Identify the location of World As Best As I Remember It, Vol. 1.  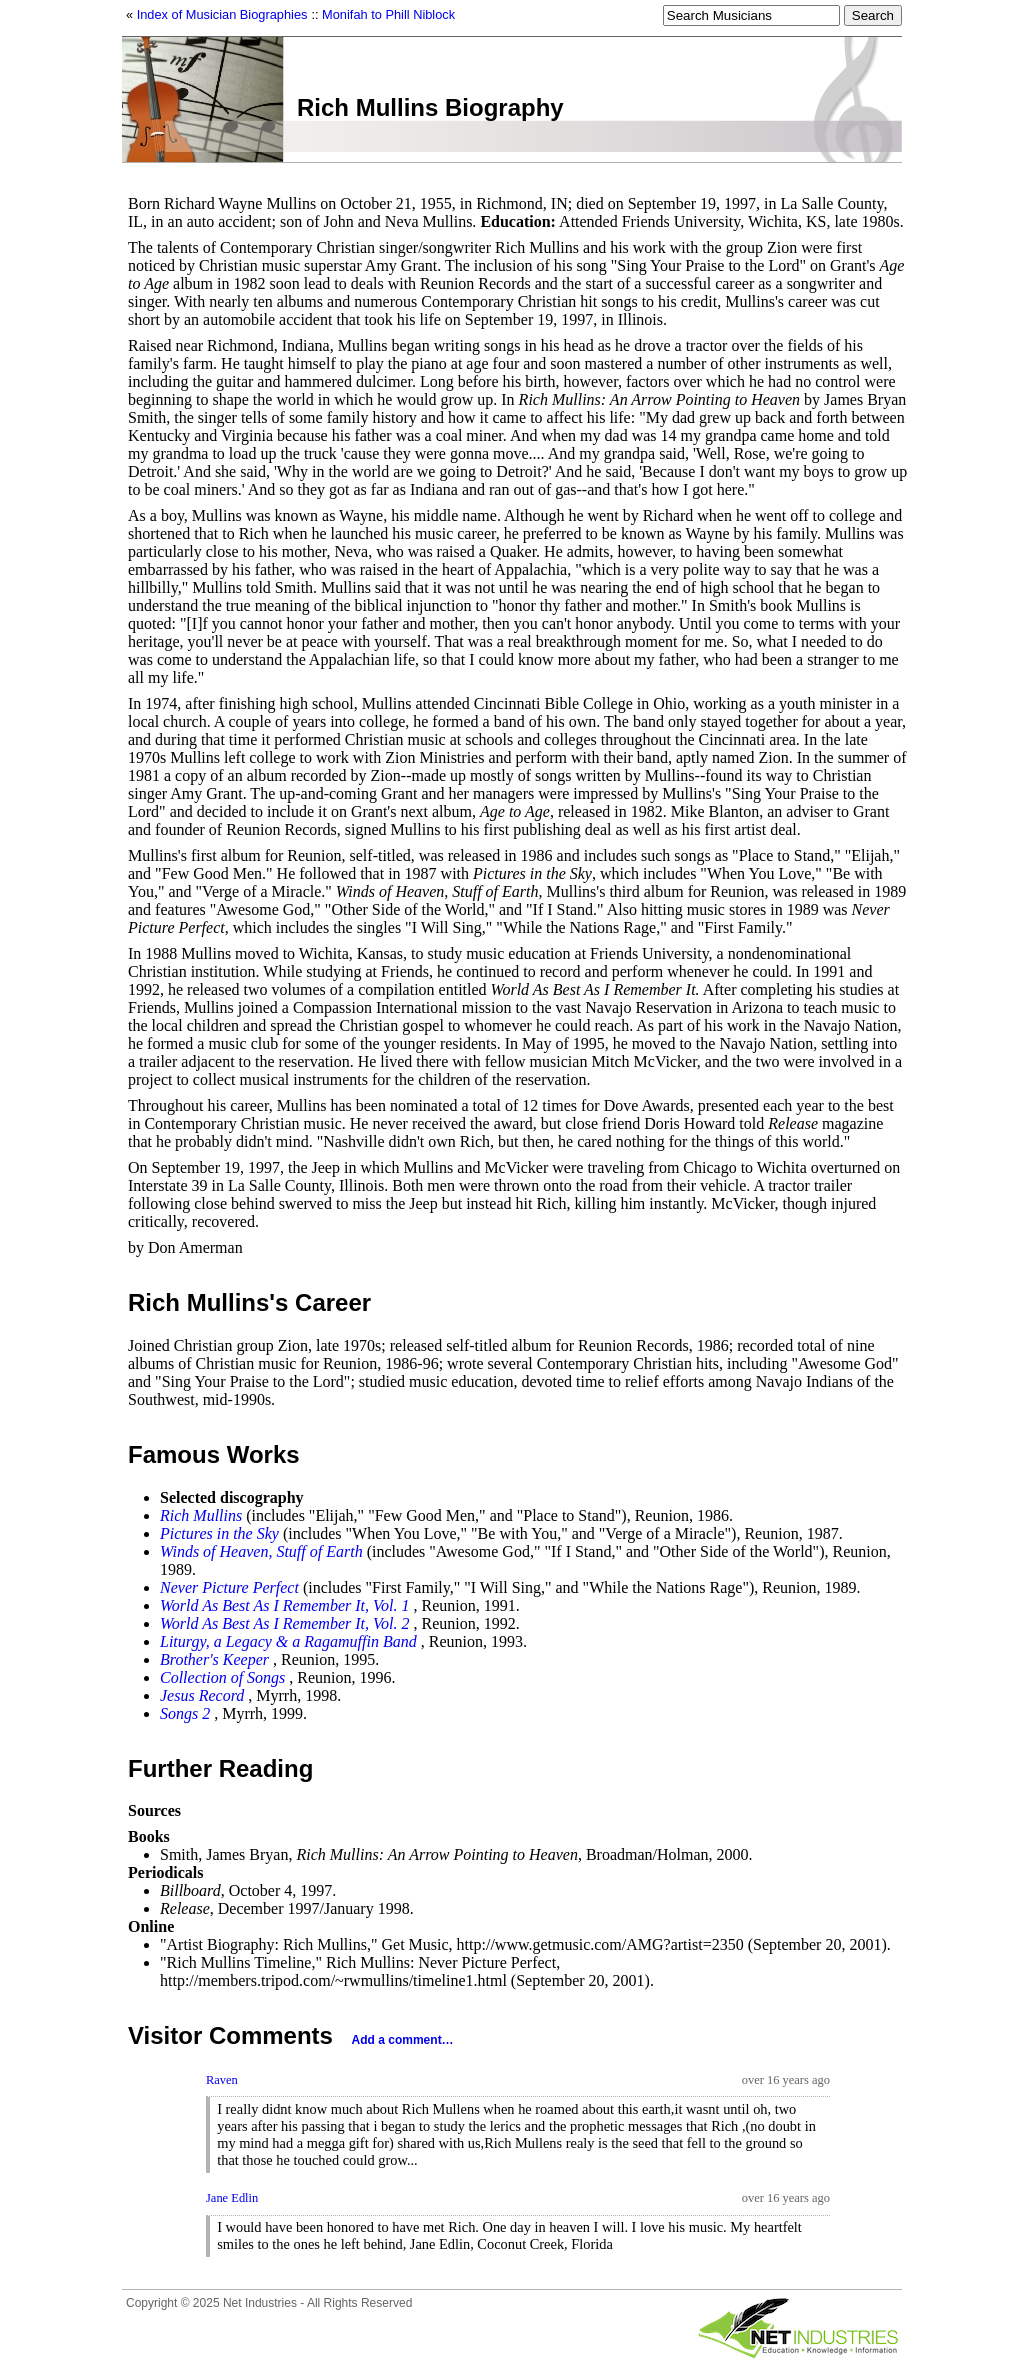
(284, 1605).